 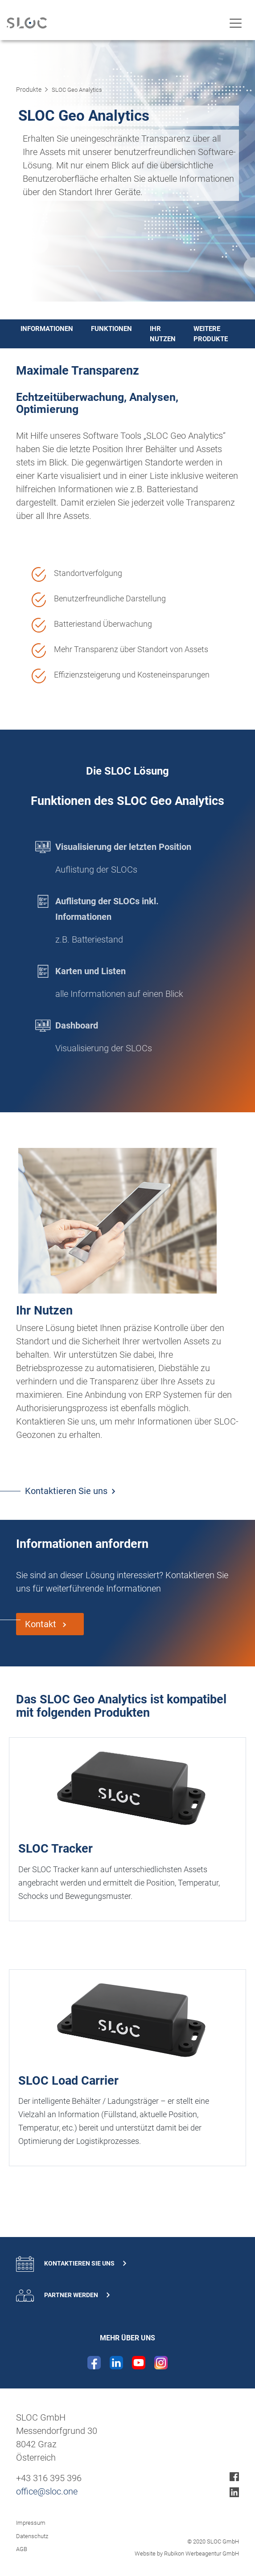 What do you see at coordinates (66, 1491) in the screenshot?
I see `Kontaktieren Sie uns` at bounding box center [66, 1491].